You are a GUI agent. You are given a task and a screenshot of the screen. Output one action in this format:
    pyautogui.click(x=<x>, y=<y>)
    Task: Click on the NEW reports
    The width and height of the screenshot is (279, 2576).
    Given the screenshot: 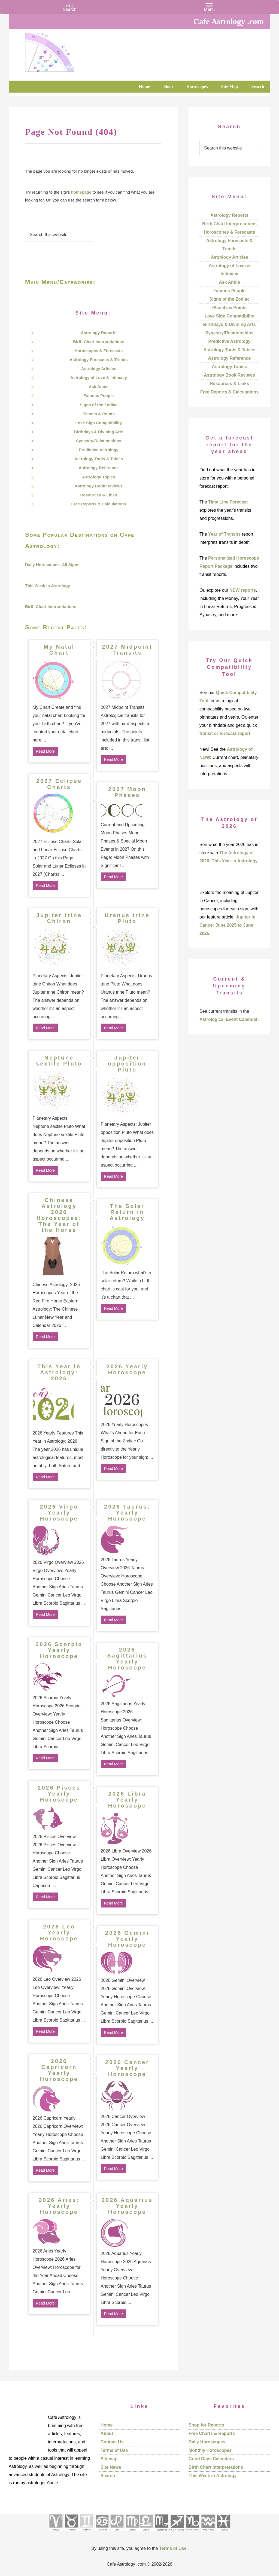 What is the action you would take?
    pyautogui.click(x=242, y=590)
    